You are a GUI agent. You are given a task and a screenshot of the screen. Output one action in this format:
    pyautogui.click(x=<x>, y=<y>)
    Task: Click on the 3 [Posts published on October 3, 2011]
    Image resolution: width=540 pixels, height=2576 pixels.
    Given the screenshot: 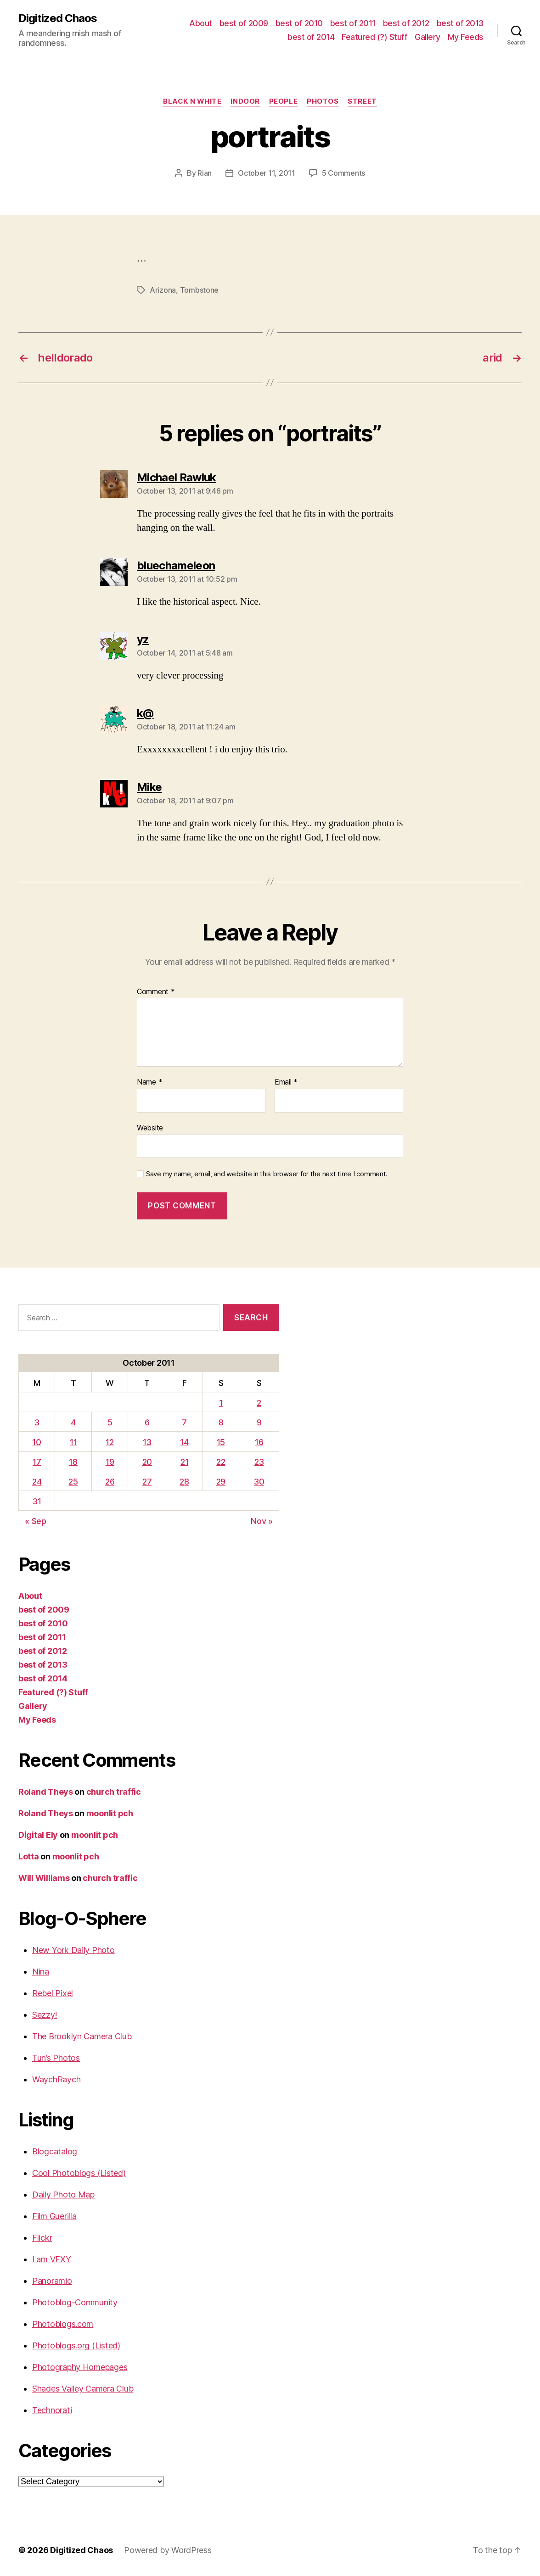 What is the action you would take?
    pyautogui.click(x=36, y=1422)
    